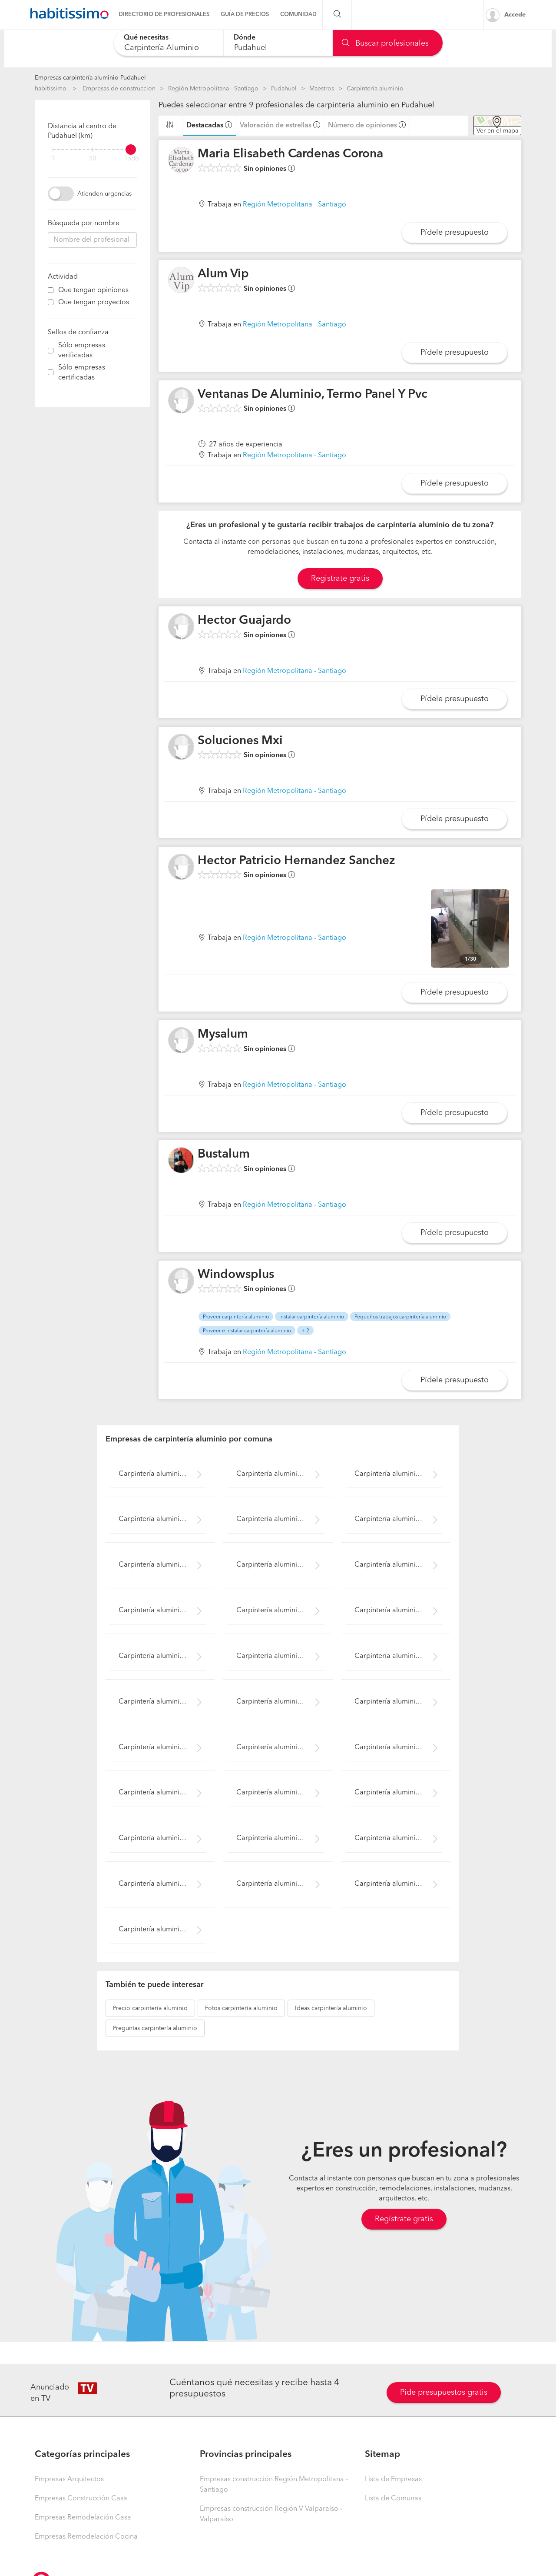  I want to click on Registrate gratis, so click(340, 578).